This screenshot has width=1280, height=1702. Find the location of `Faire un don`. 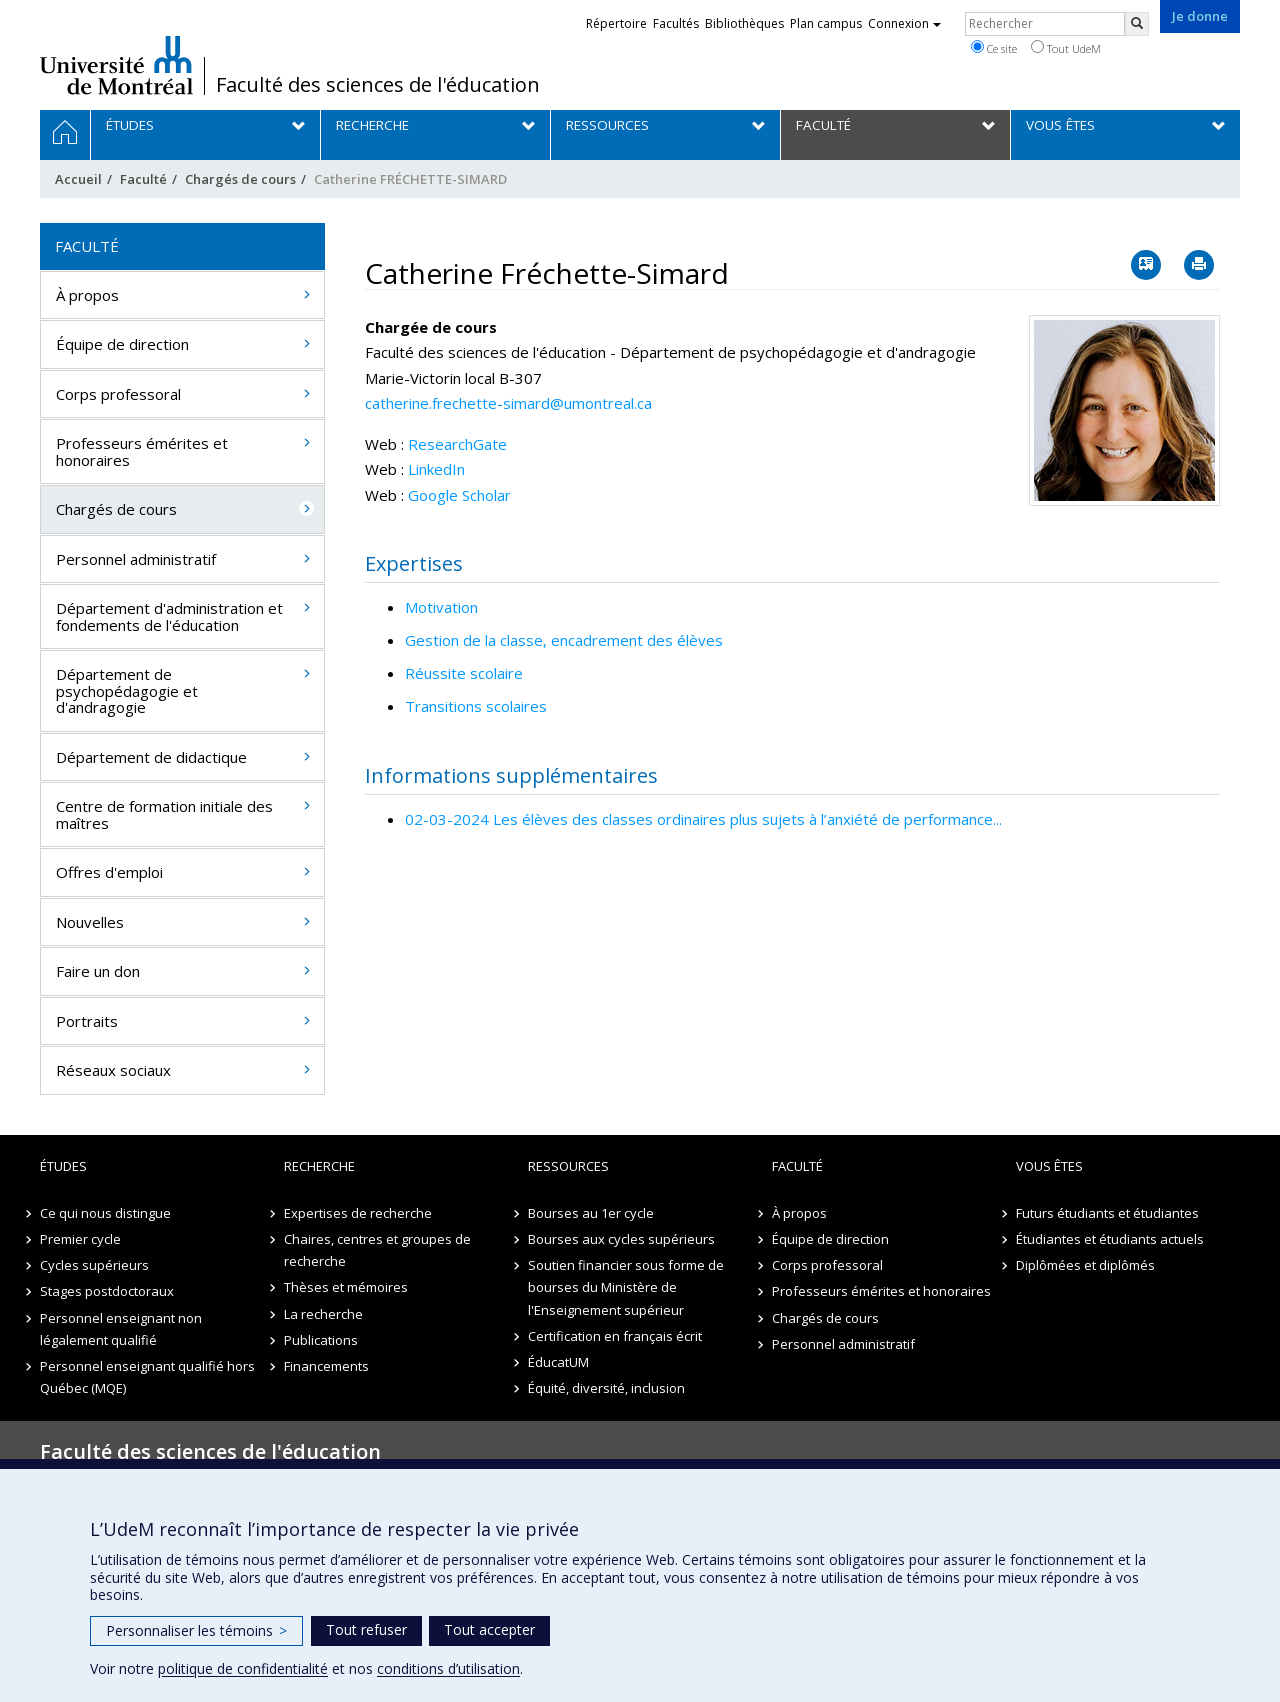

Faire un don is located at coordinates (98, 971).